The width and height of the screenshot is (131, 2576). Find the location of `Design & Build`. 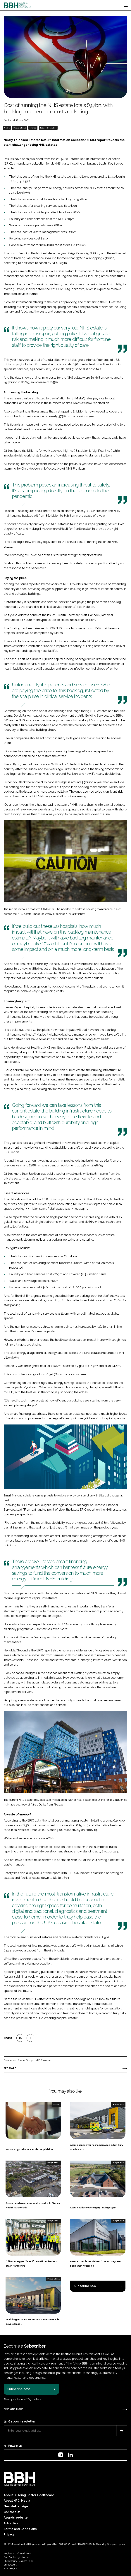

Design & Build is located at coordinates (19, 128).